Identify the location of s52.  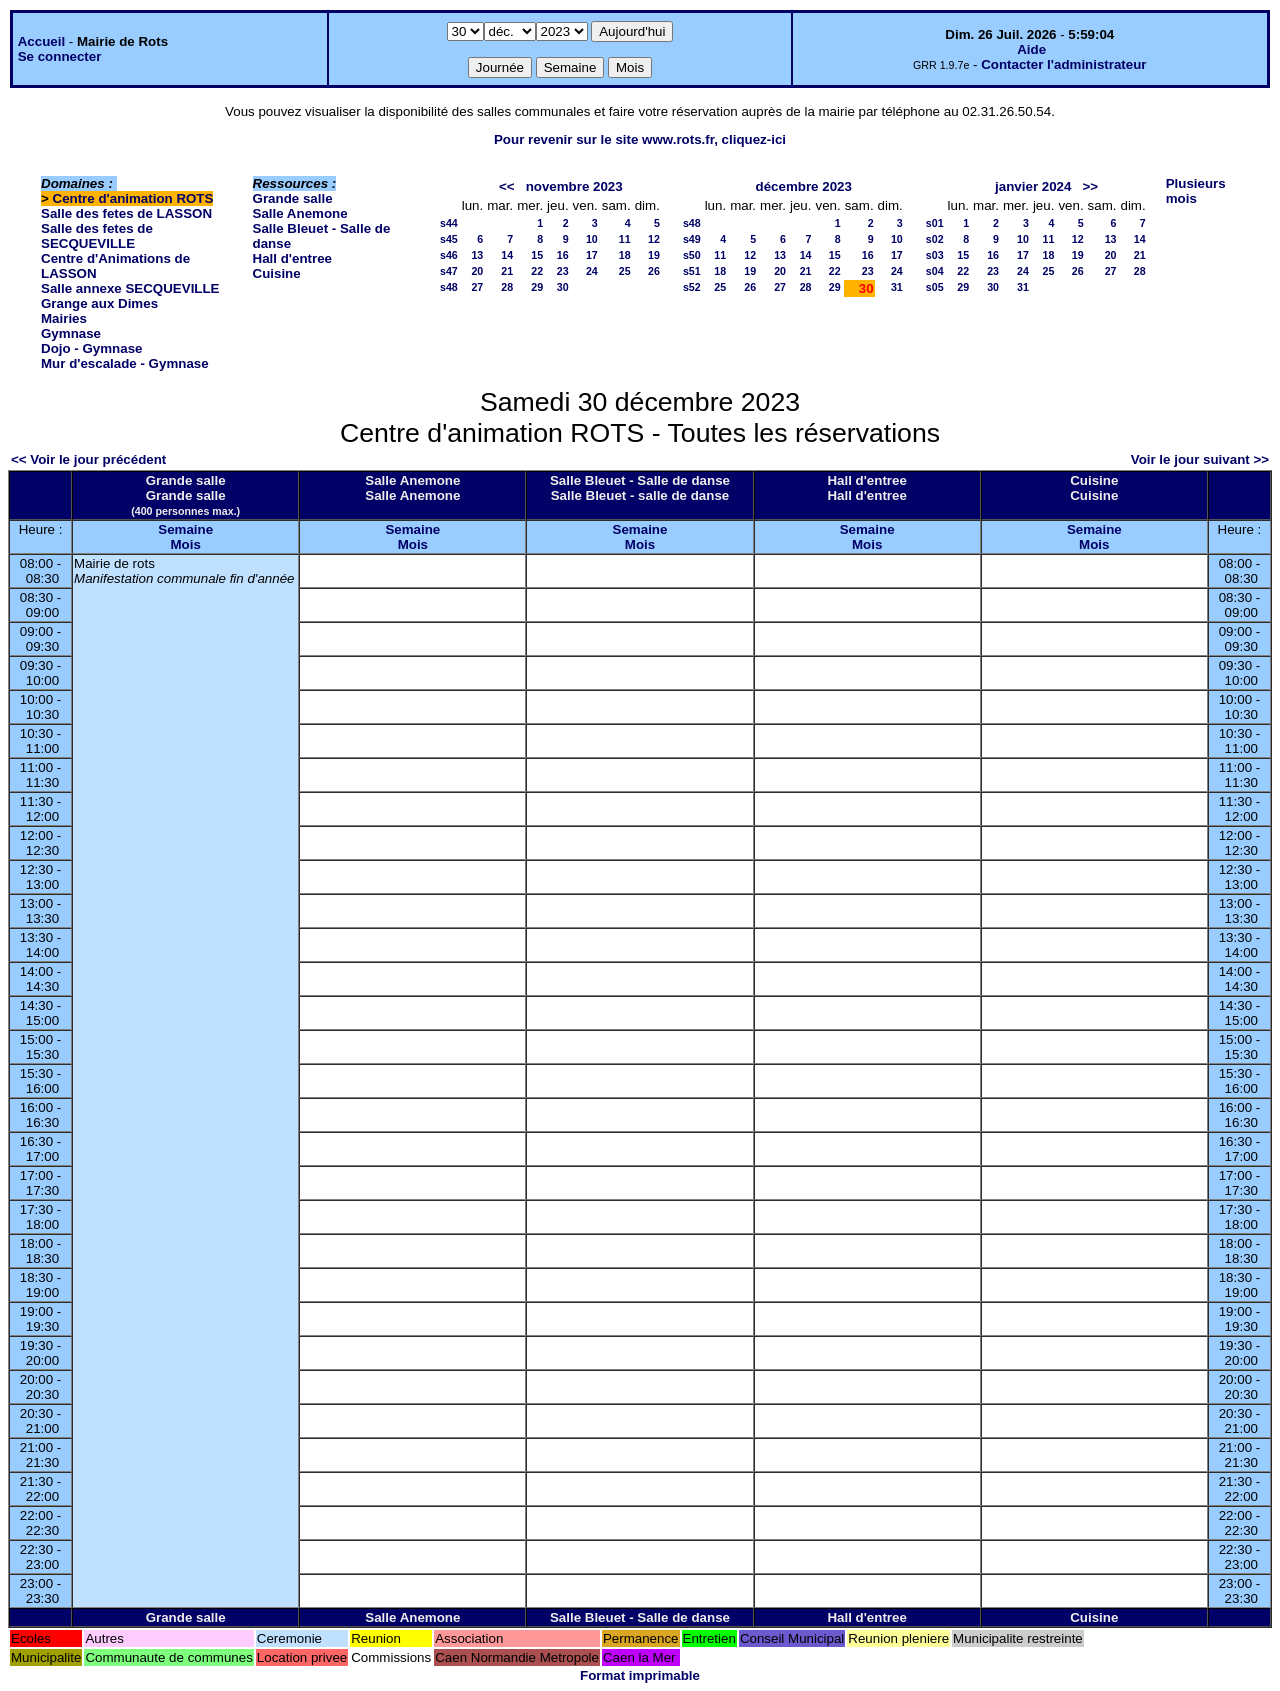
(692, 287).